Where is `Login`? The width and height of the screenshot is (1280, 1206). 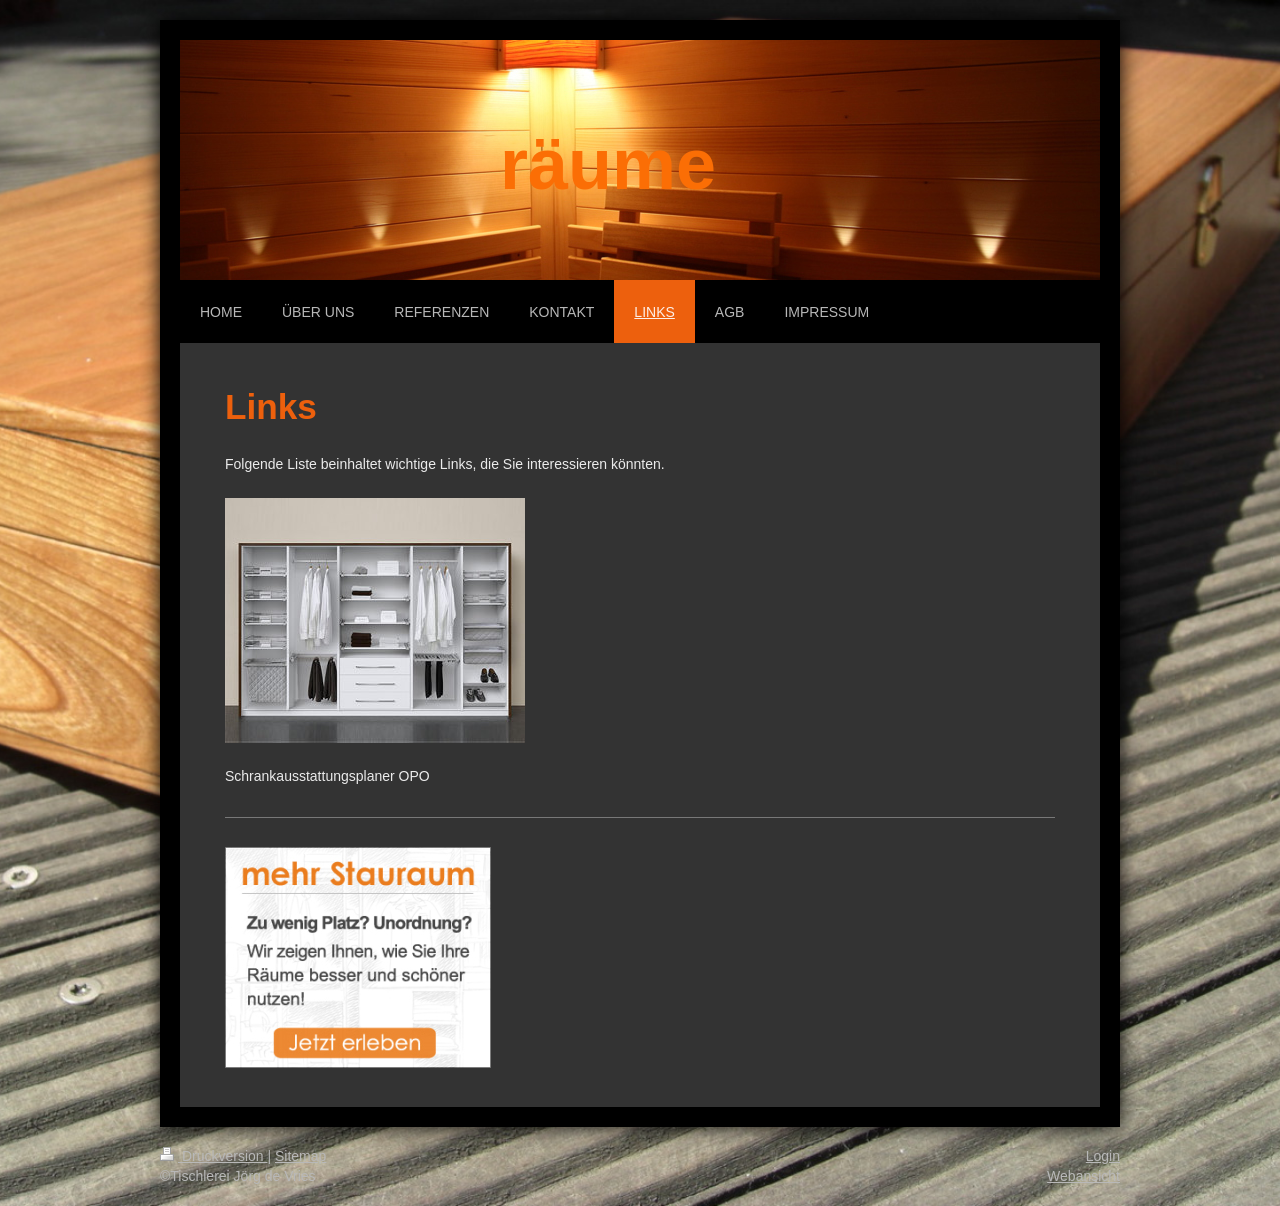
Login is located at coordinates (1103, 1156).